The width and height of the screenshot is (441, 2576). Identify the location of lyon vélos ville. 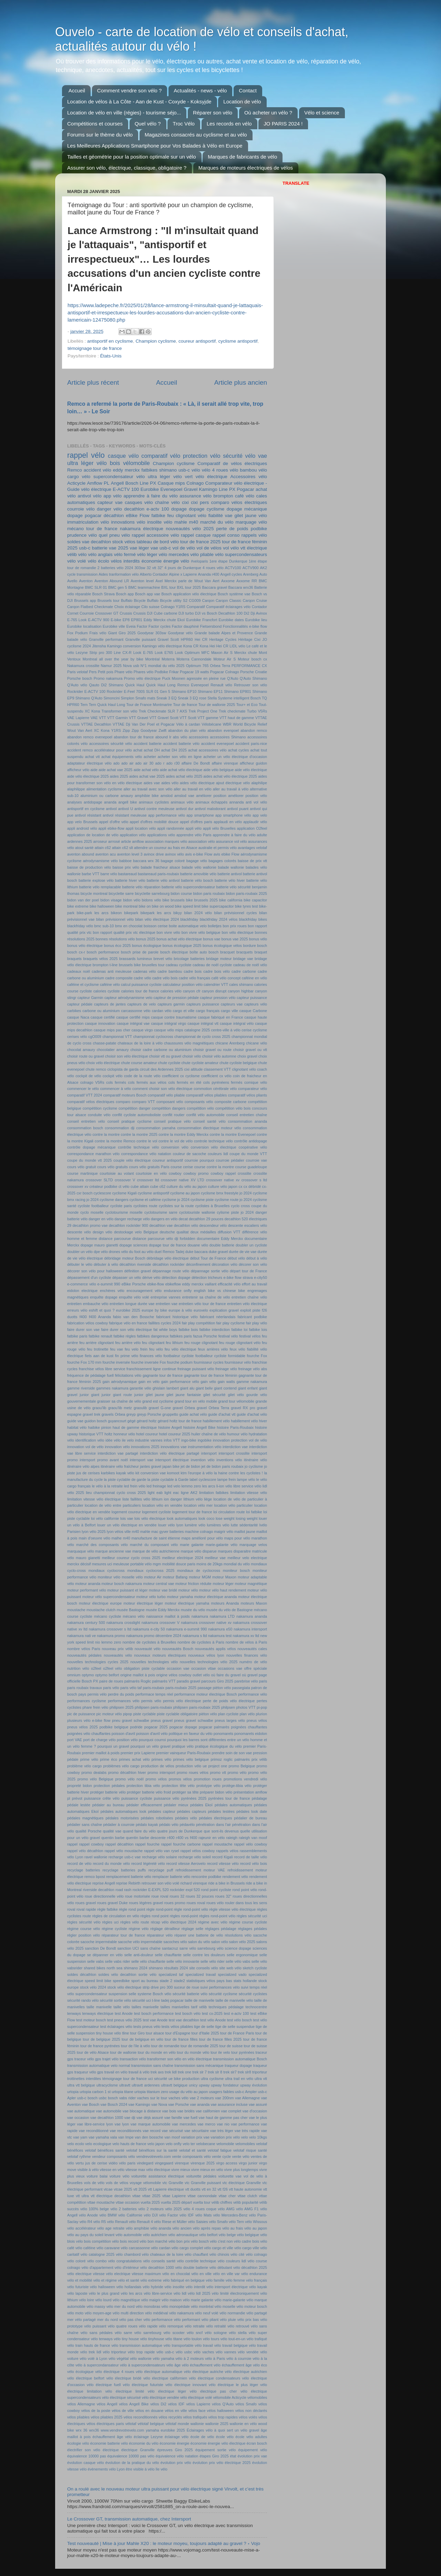
(119, 1531).